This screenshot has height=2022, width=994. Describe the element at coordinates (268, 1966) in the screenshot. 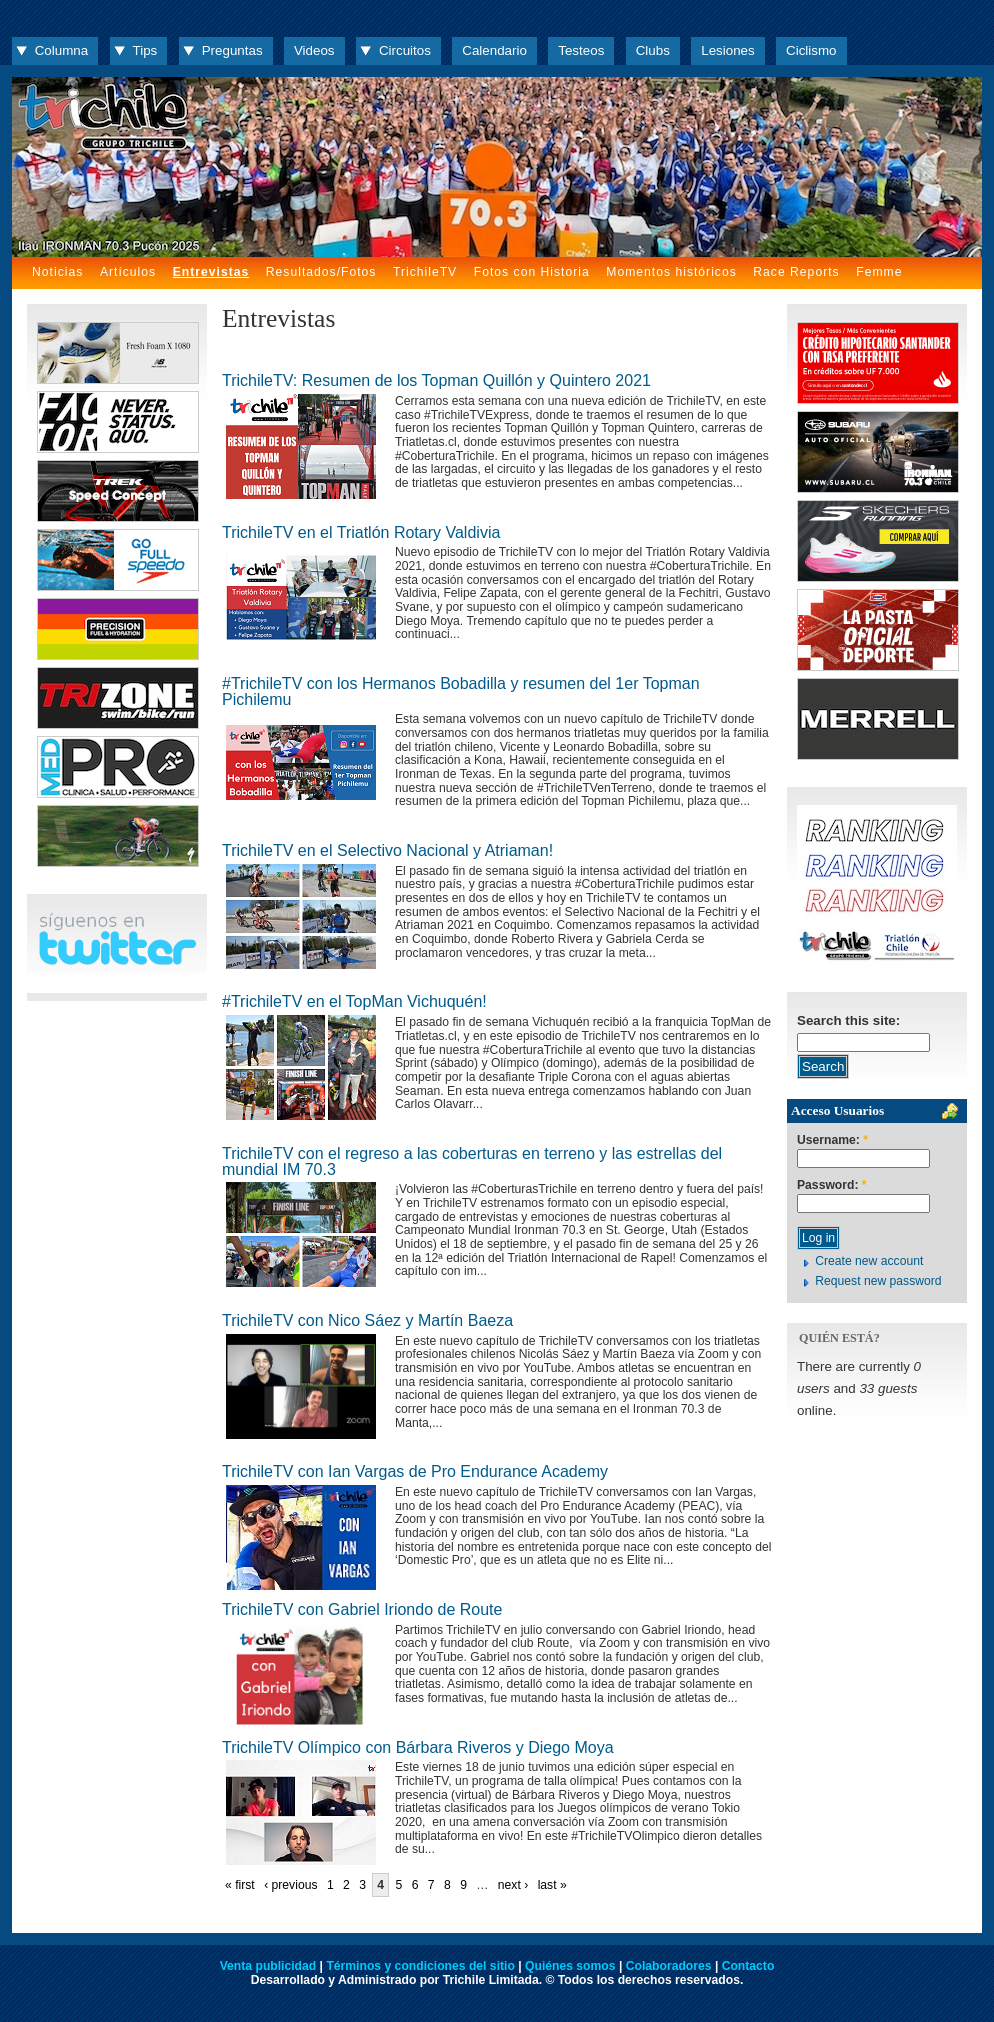

I see `Venta publicidad` at that location.